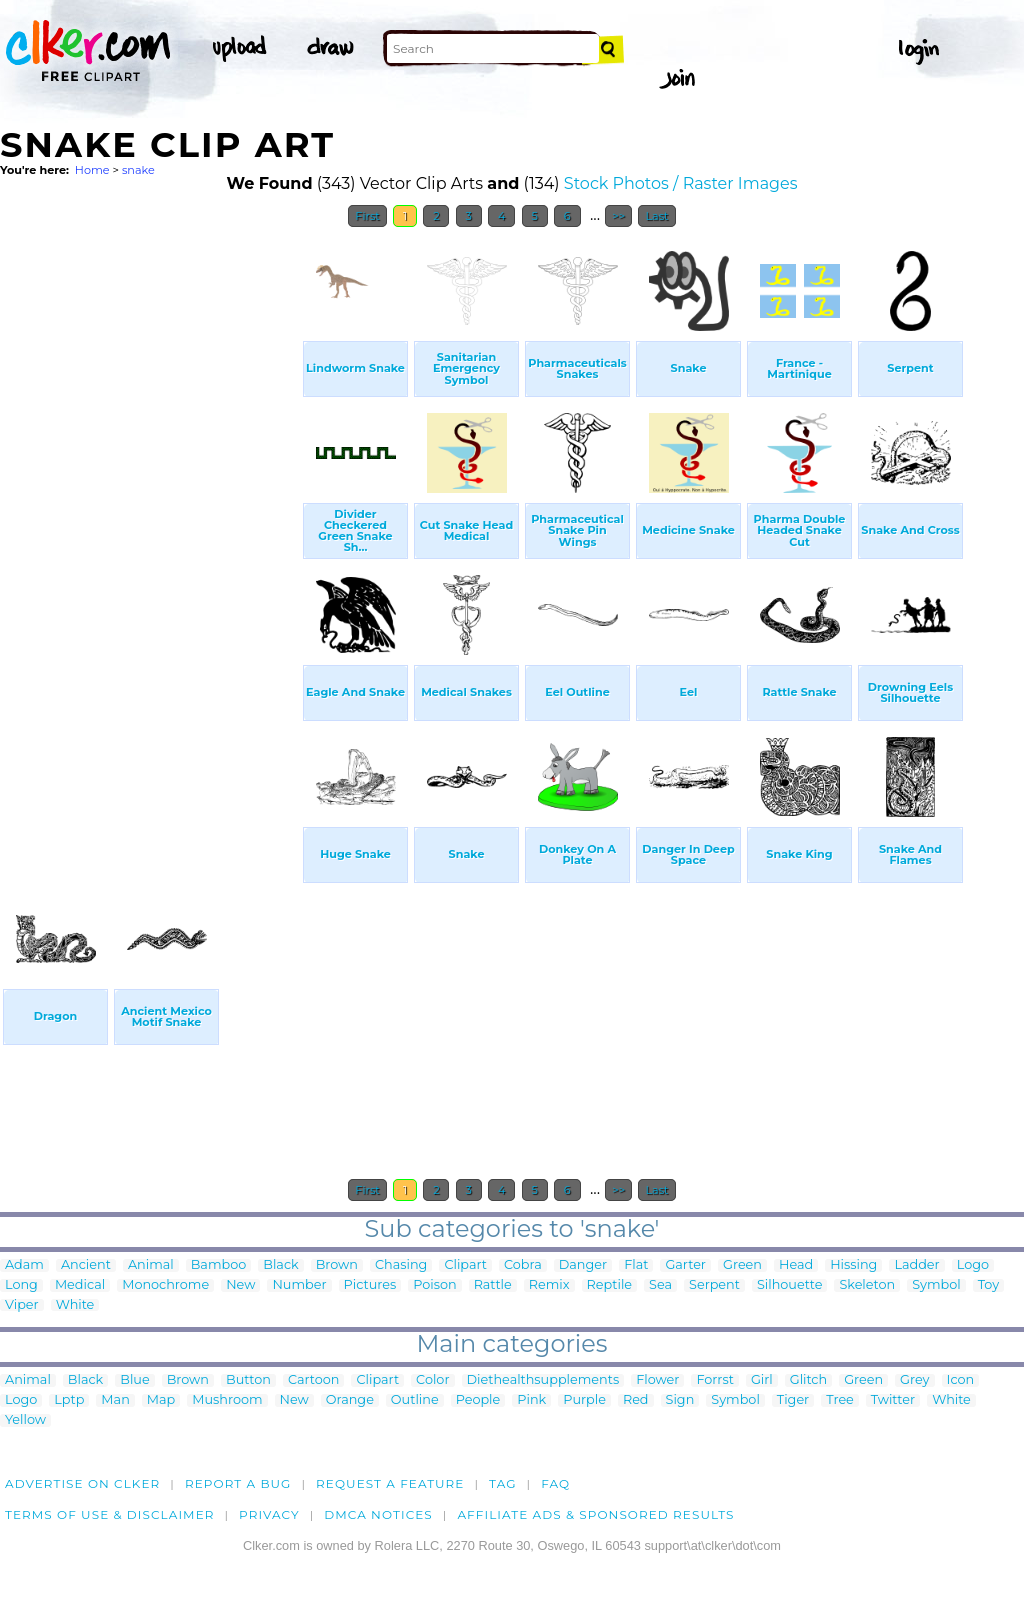 The width and height of the screenshot is (1024, 1619). I want to click on Flat, so click(636, 1265).